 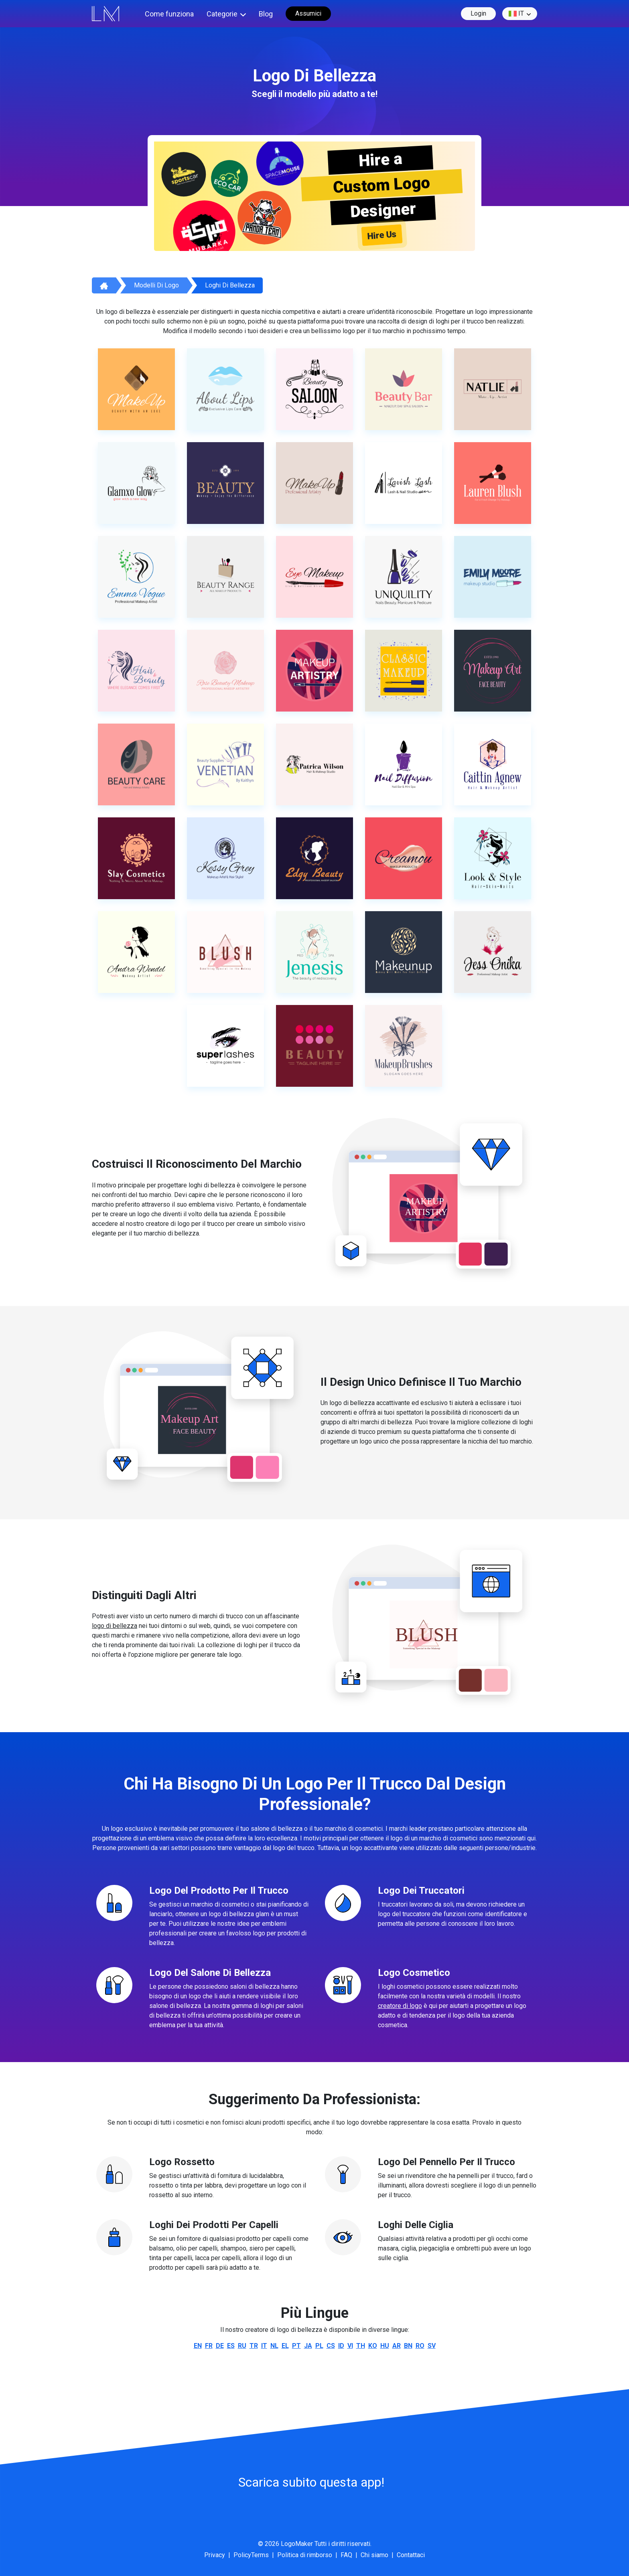 I want to click on th, so click(x=360, y=2346).